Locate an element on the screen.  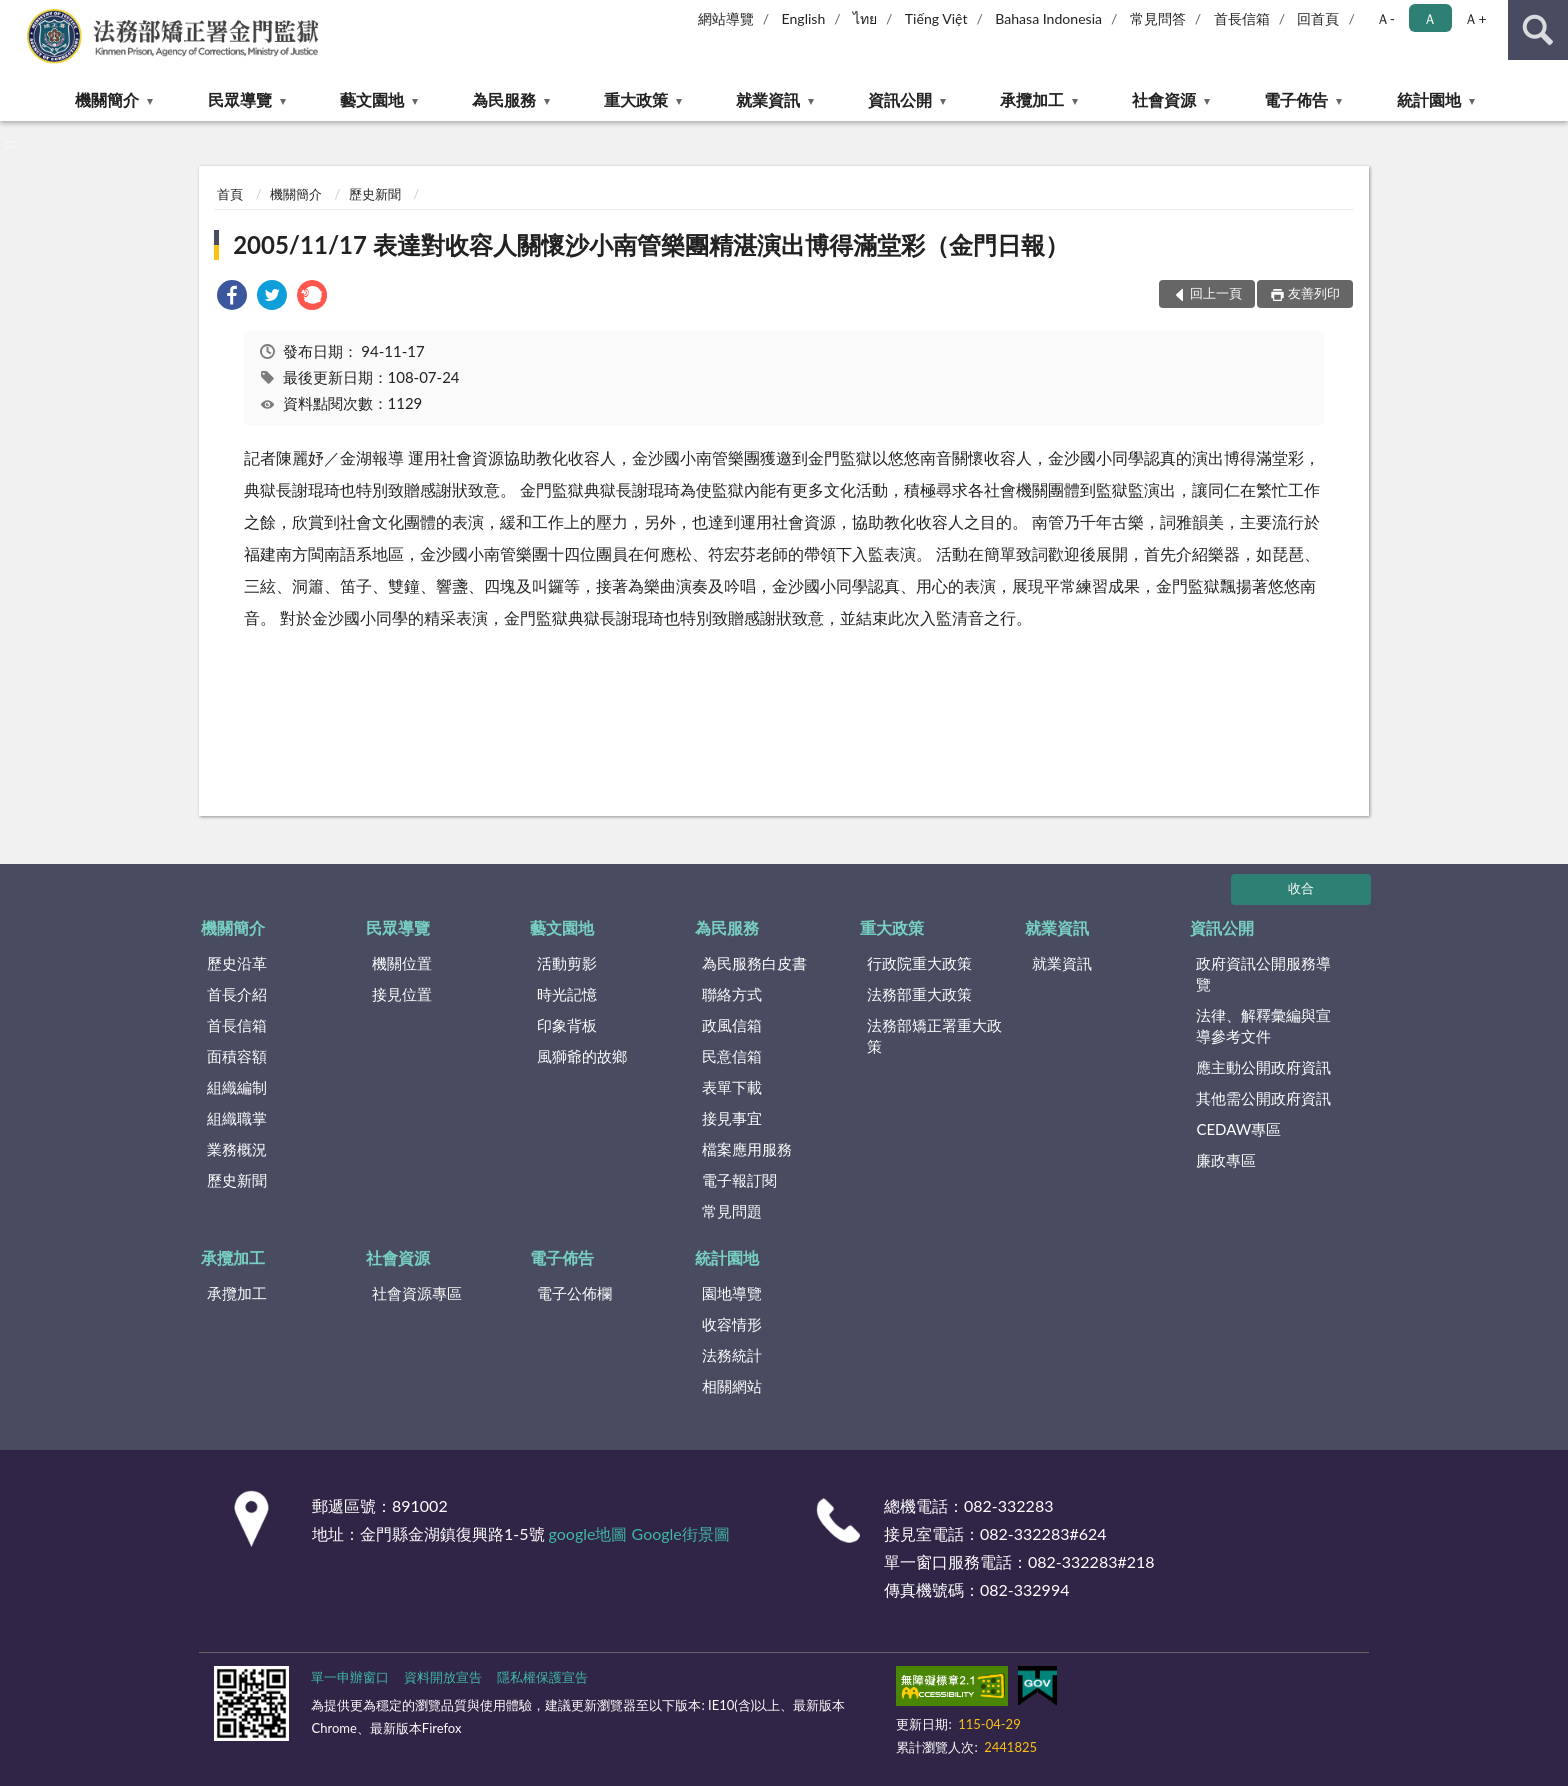
English is located at coordinates (804, 18).